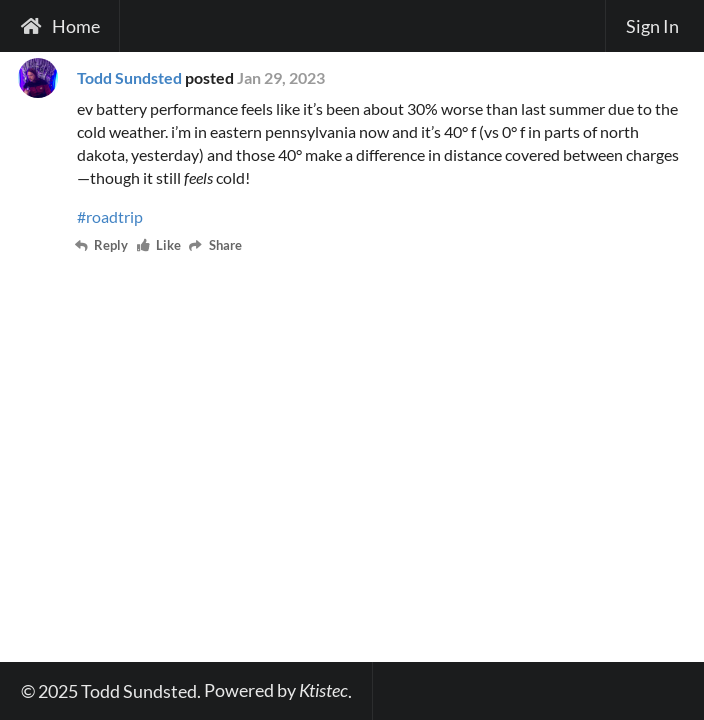 The width and height of the screenshot is (704, 720). I want to click on Share, so click(216, 246).